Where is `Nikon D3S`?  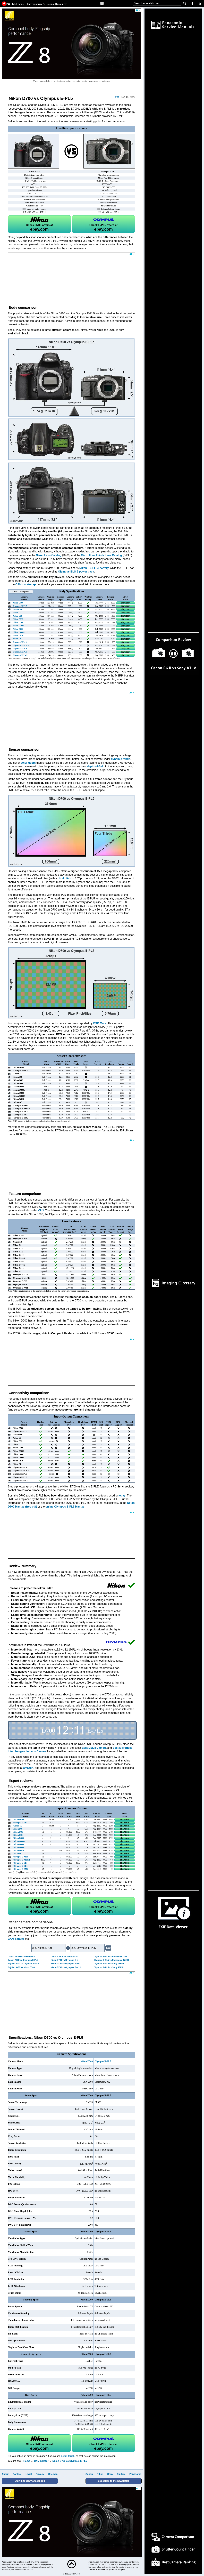 Nikon D3S is located at coordinates (17, 616).